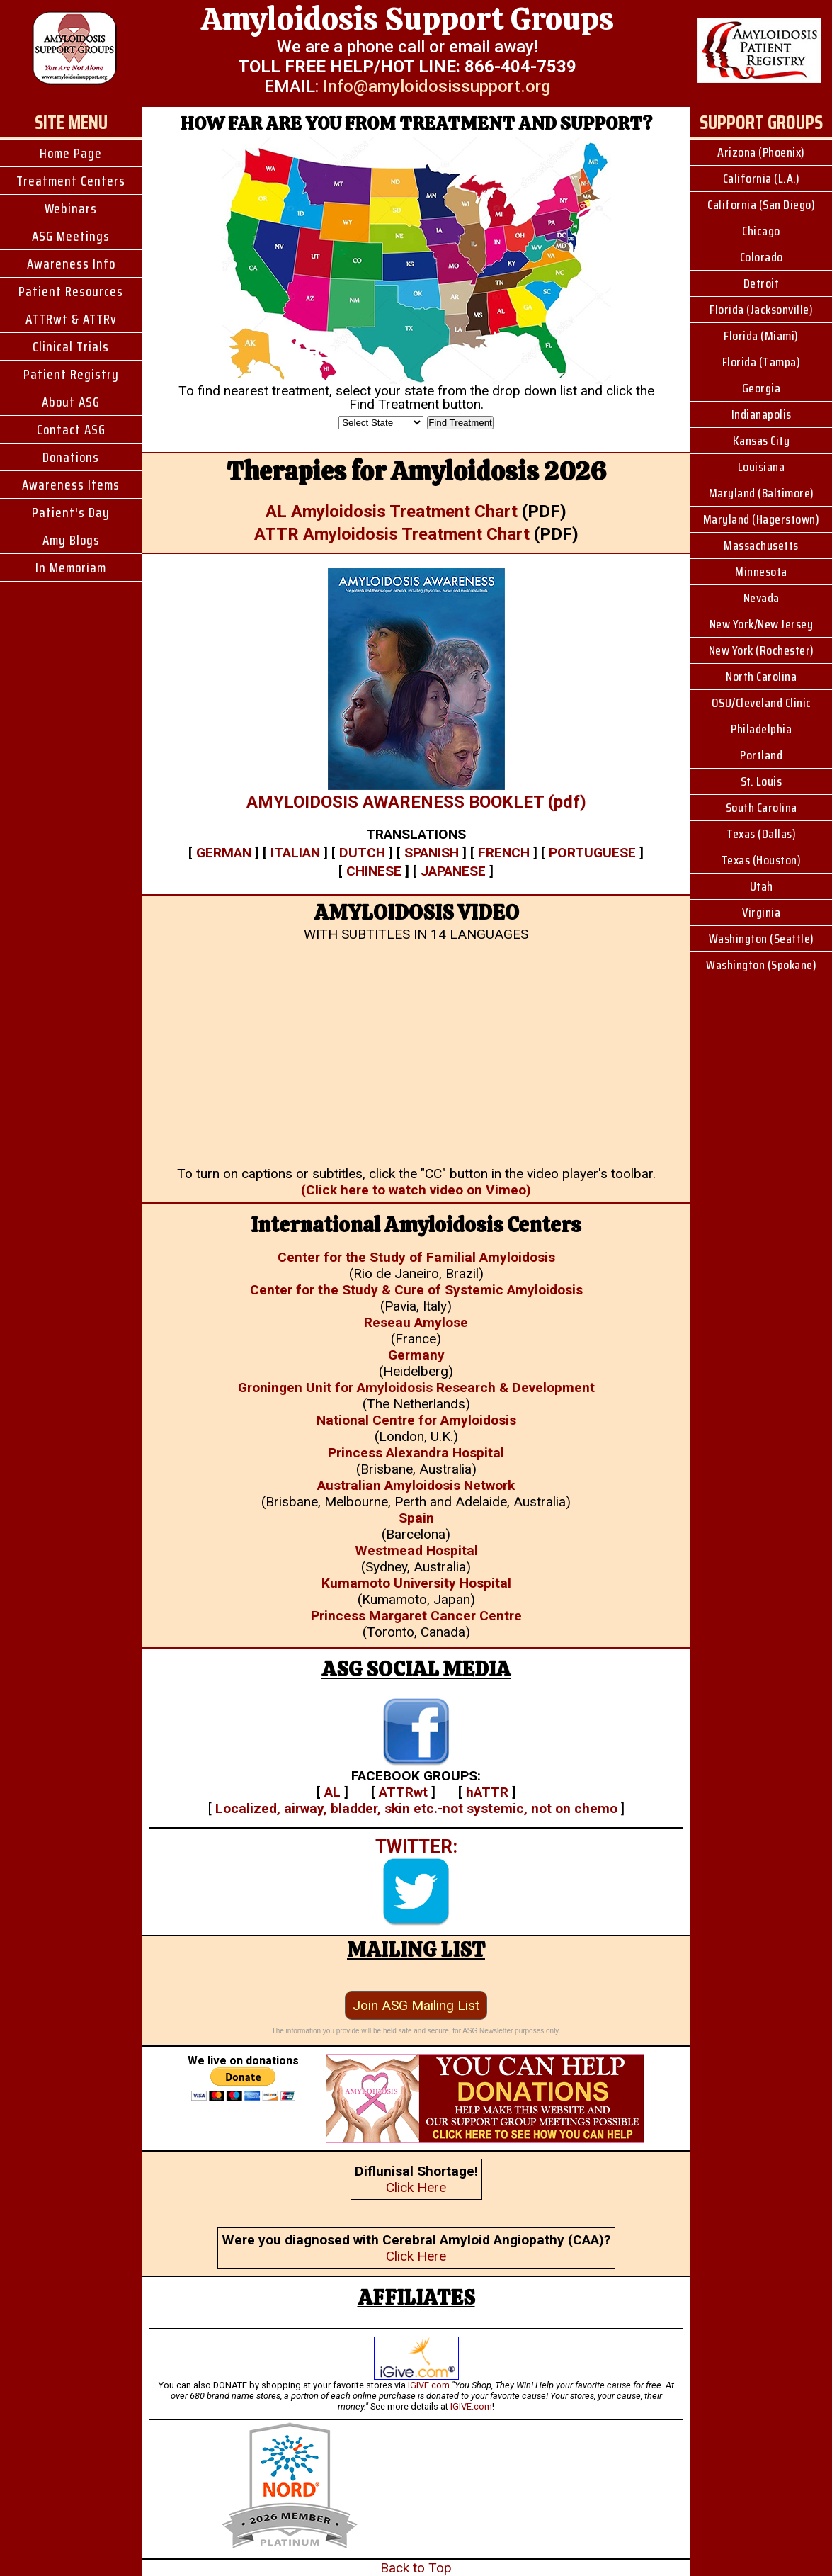  I want to click on Florida (Tampa), so click(761, 362).